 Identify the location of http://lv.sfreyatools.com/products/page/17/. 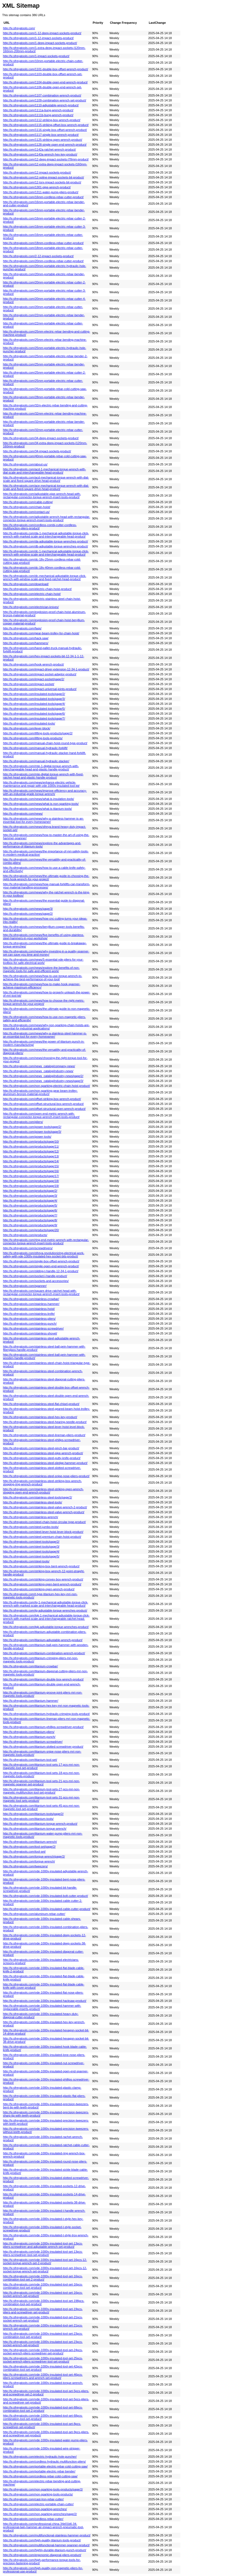
(31, 1176).